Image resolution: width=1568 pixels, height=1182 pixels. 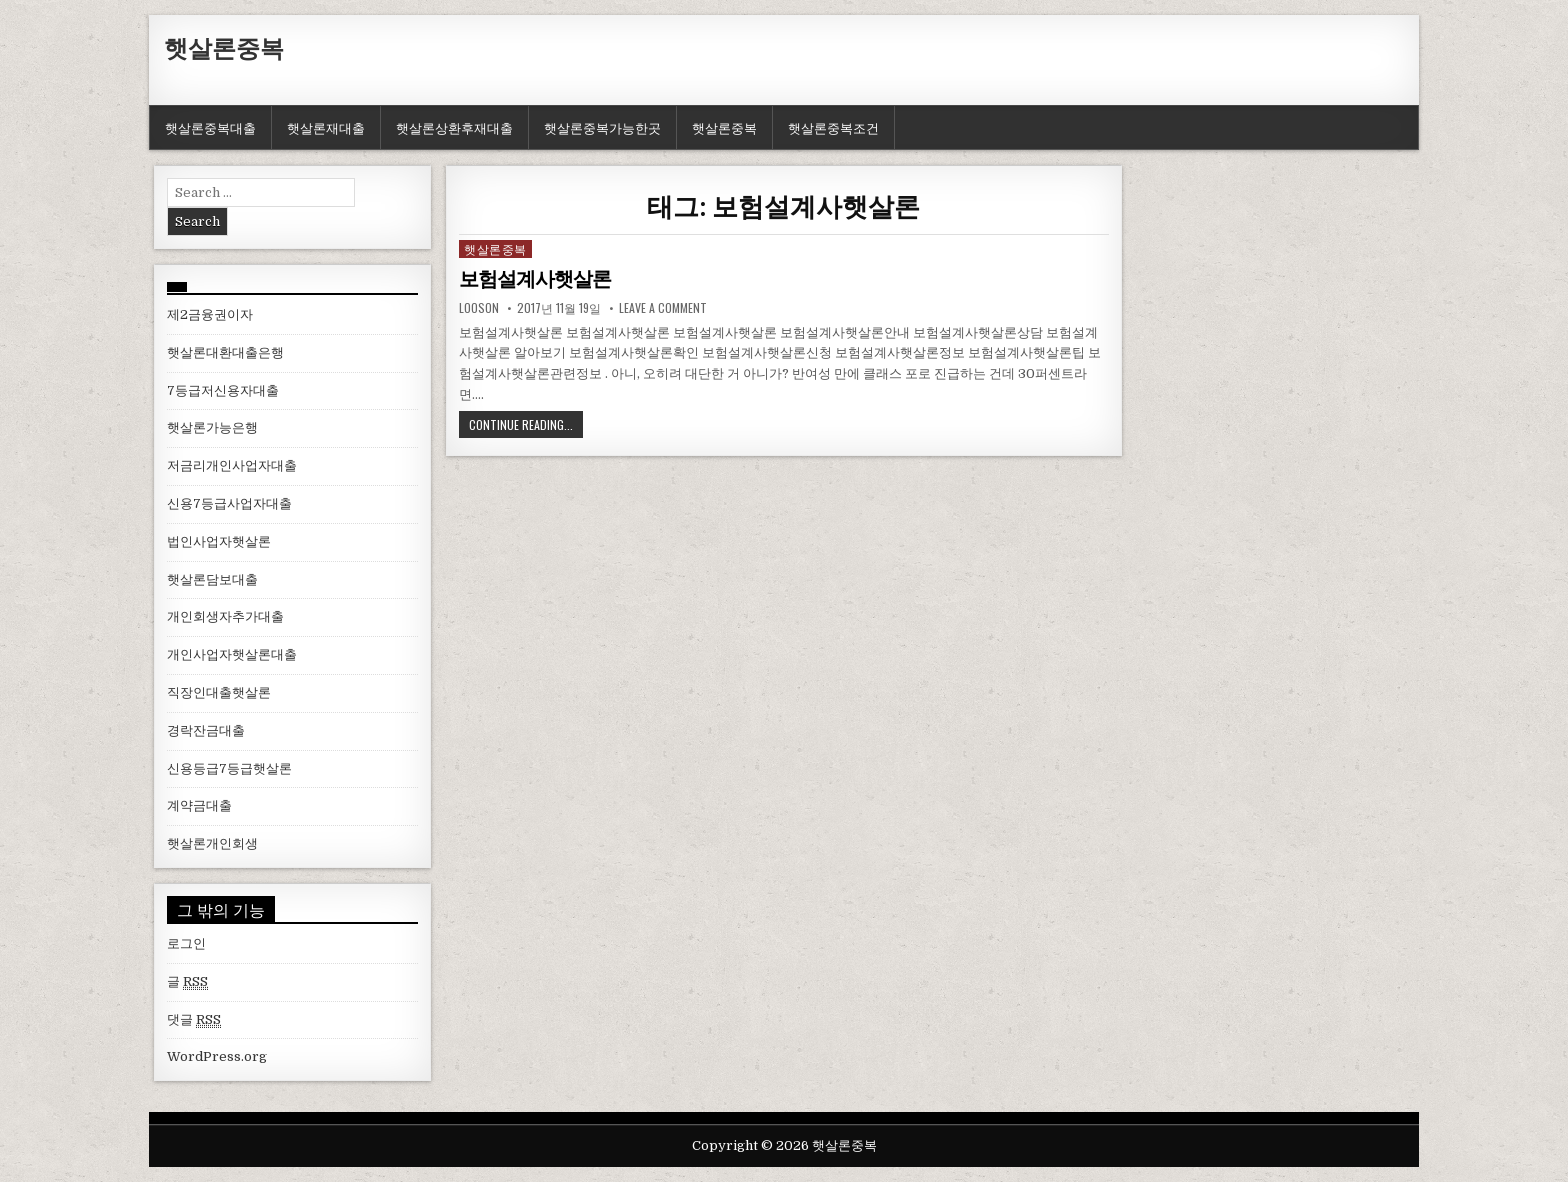 I want to click on 계약금대출, so click(x=199, y=805).